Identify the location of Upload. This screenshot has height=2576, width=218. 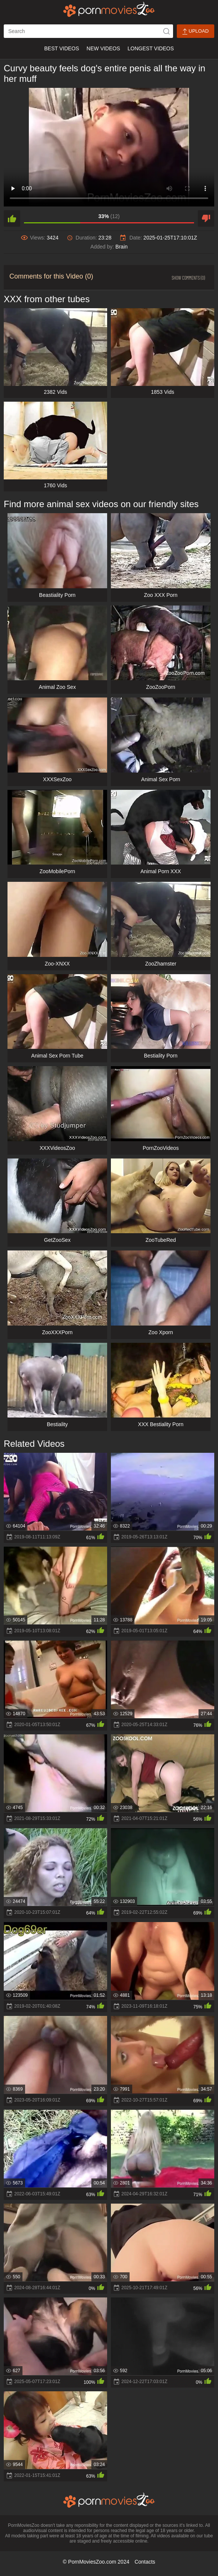
(195, 31).